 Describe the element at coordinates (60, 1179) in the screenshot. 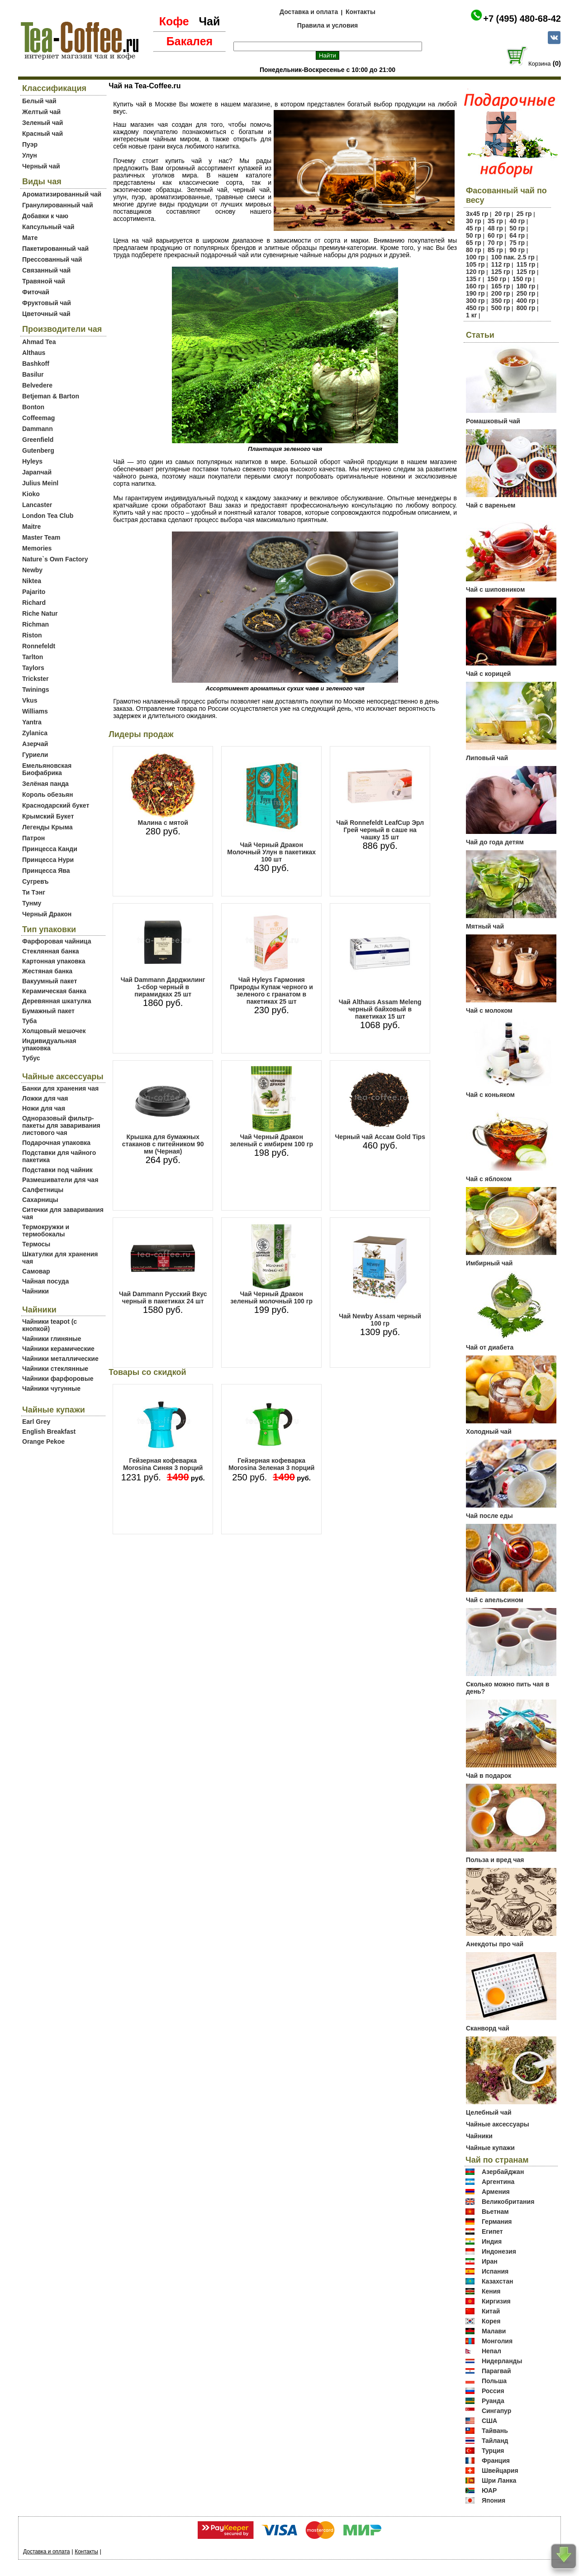

I see `Размешиватели для чая` at that location.